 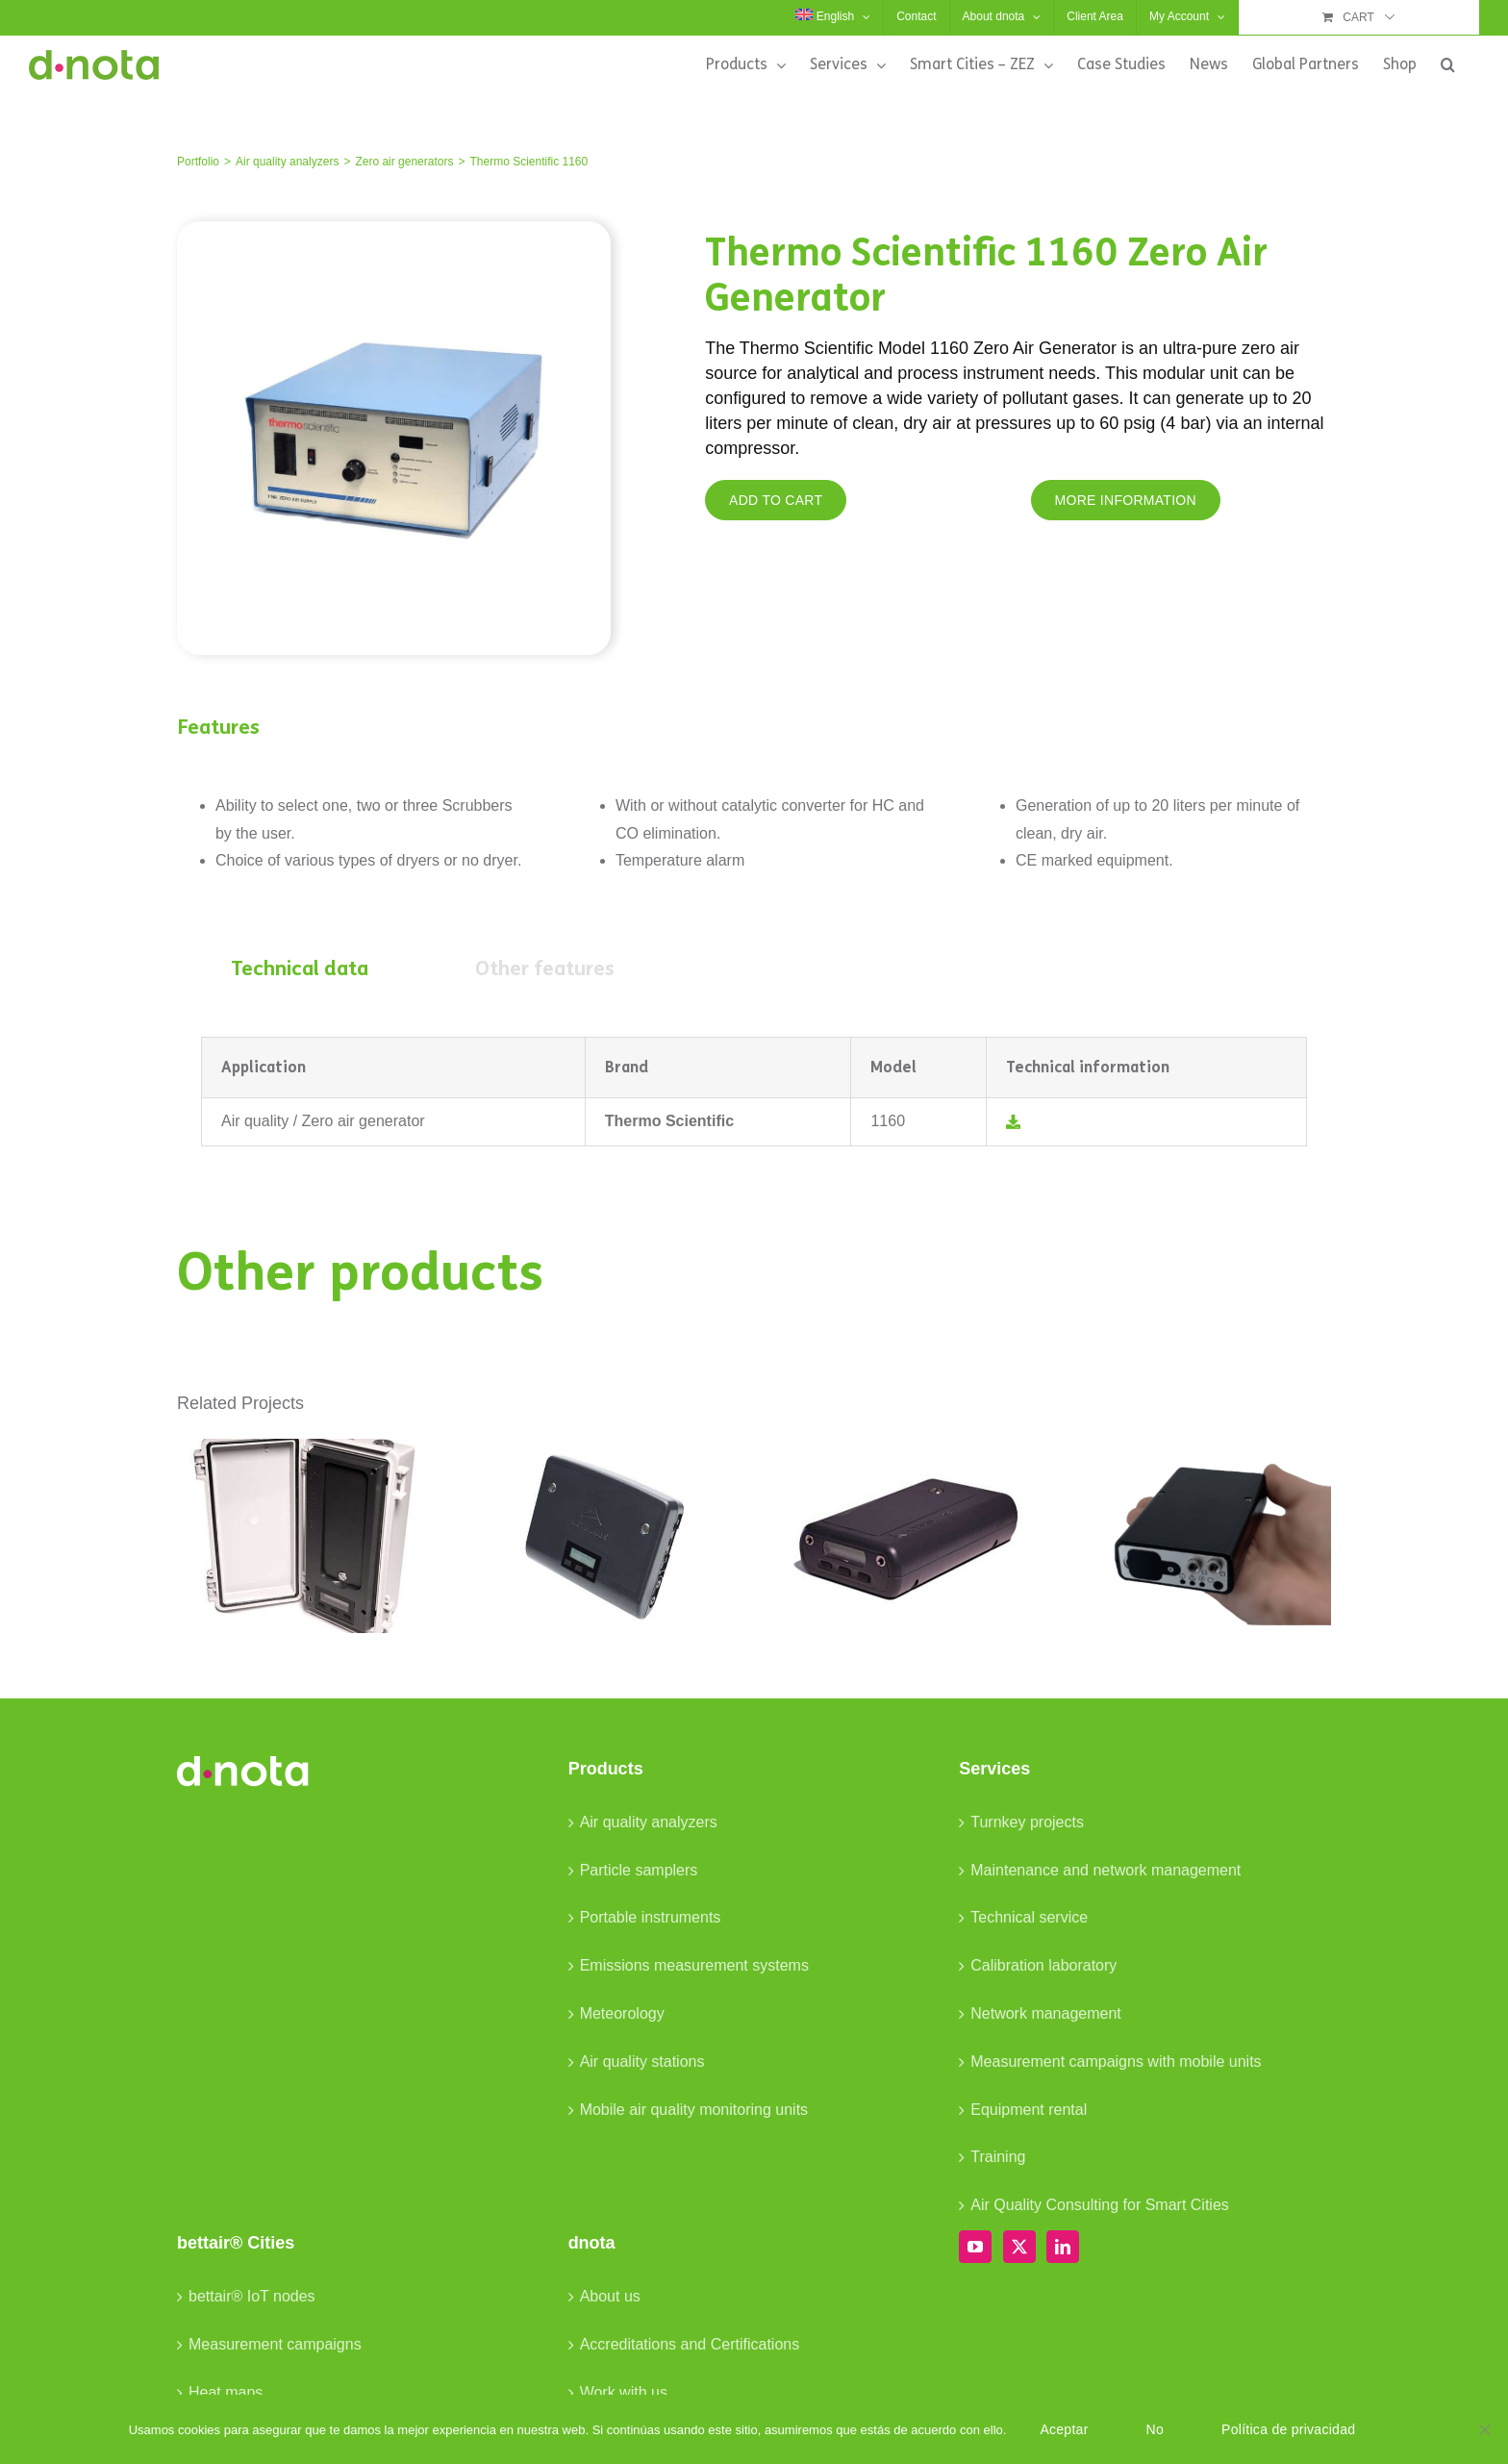 What do you see at coordinates (694, 1965) in the screenshot?
I see `Emissions measurement systems` at bounding box center [694, 1965].